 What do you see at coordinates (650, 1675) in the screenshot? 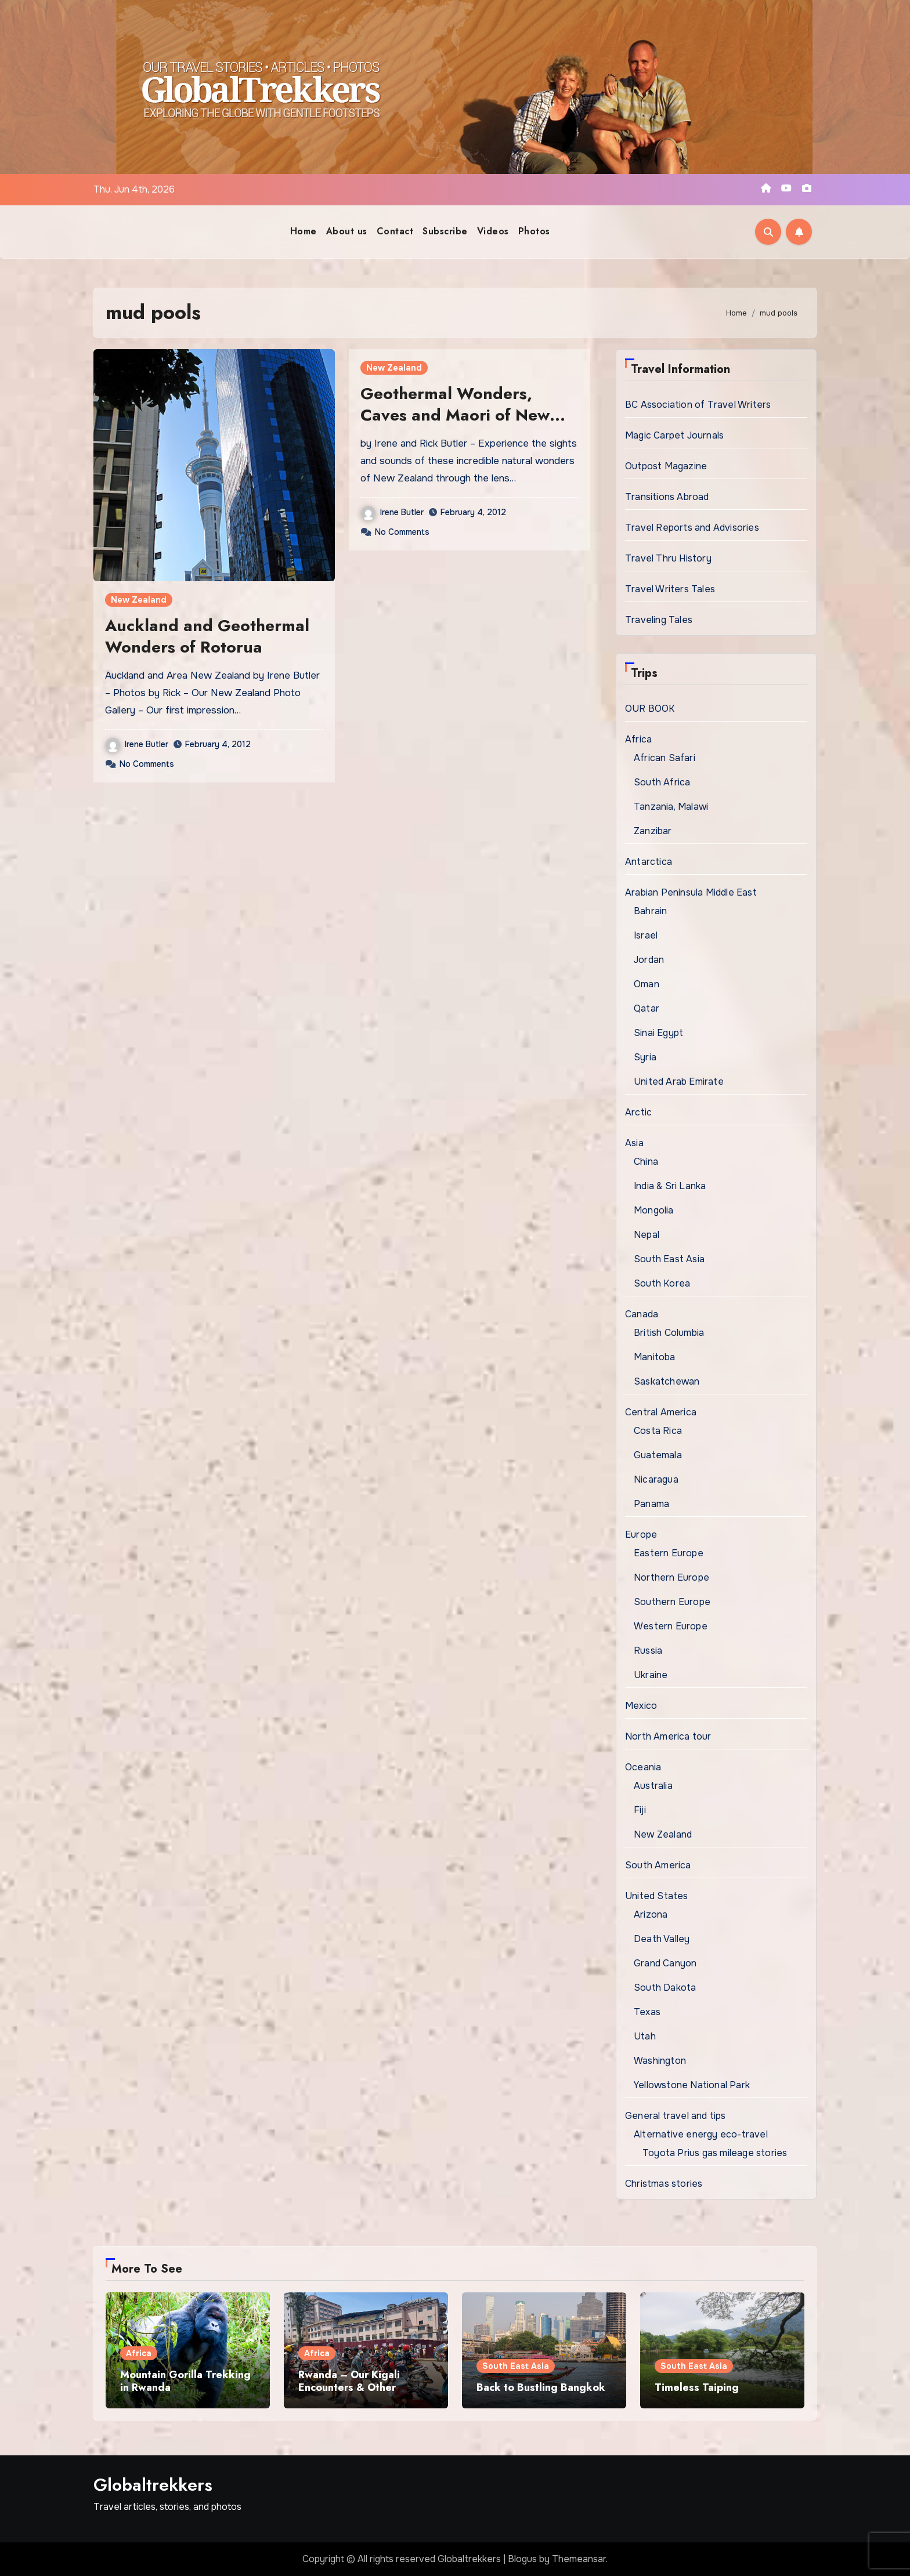
I see `Ukraine` at bounding box center [650, 1675].